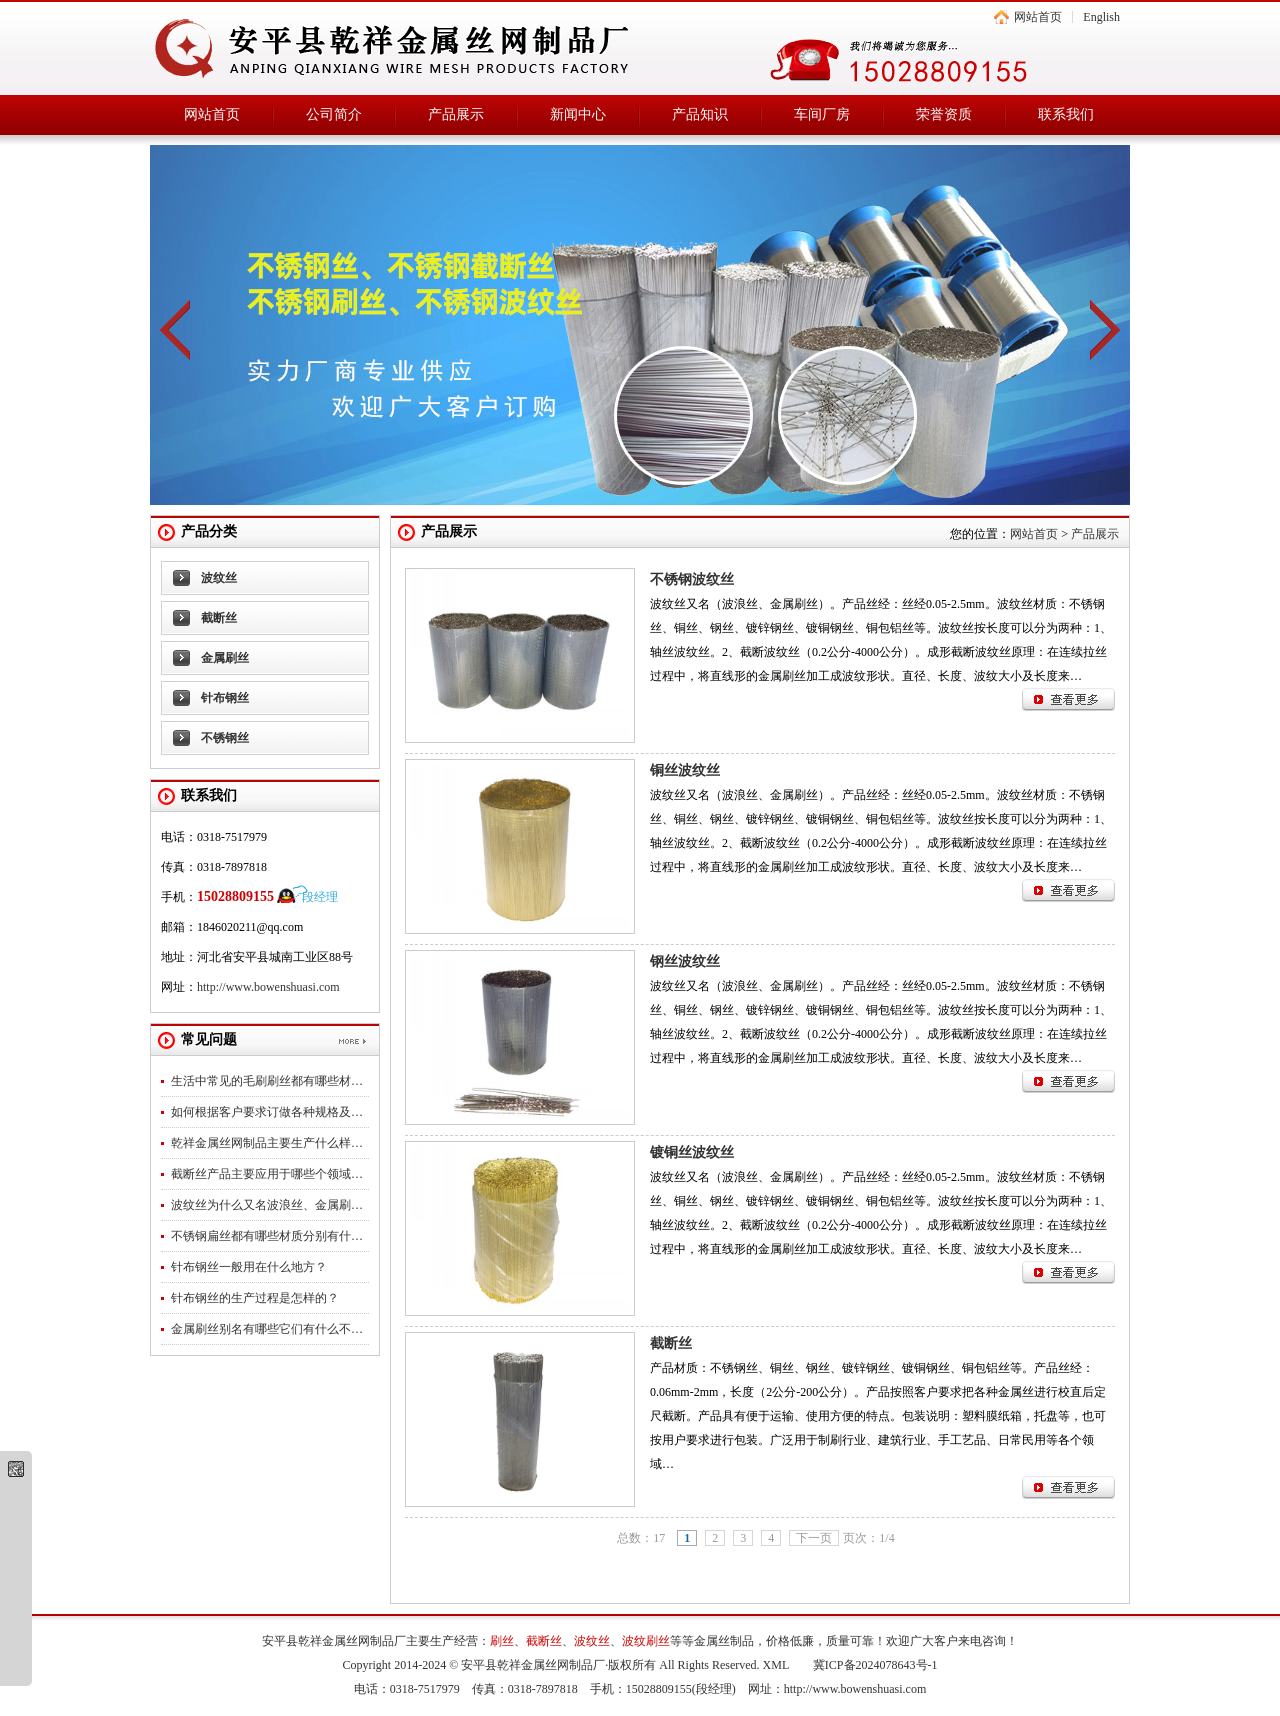 The height and width of the screenshot is (1716, 1280). What do you see at coordinates (578, 114) in the screenshot?
I see `新闻中心` at bounding box center [578, 114].